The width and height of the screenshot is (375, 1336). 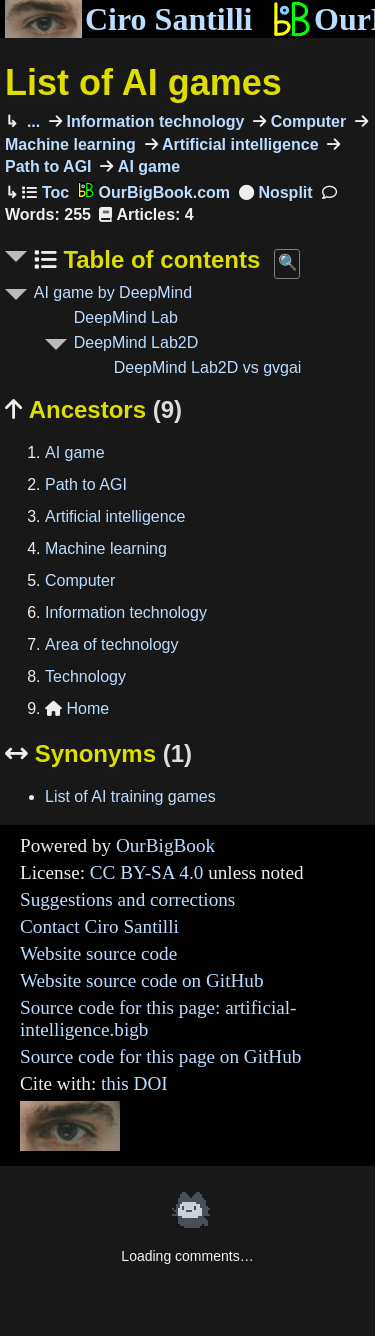 What do you see at coordinates (160, 1056) in the screenshot?
I see `Source code for this page on GitHub` at bounding box center [160, 1056].